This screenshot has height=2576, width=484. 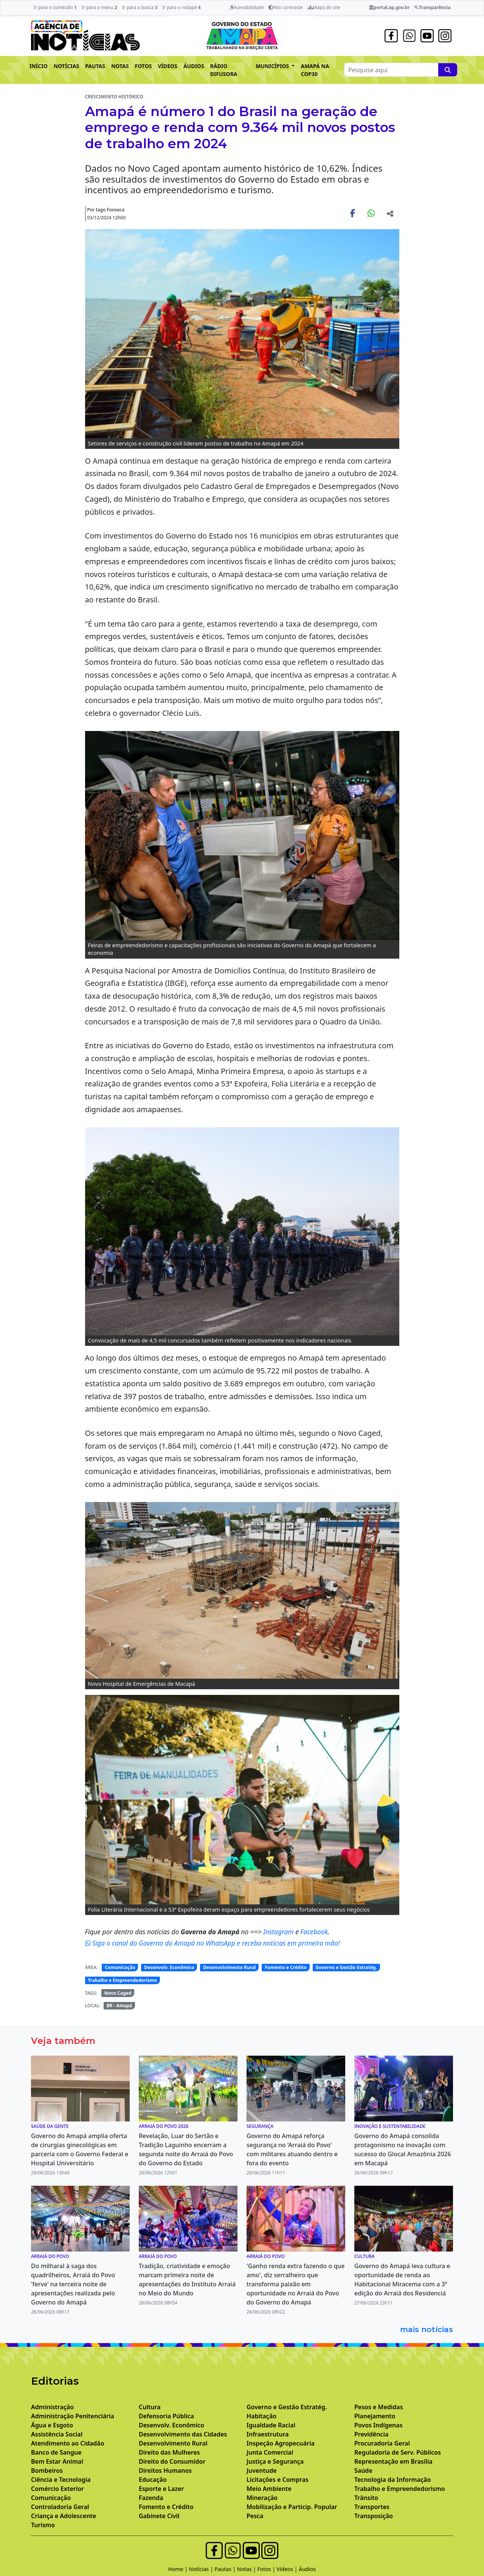 I want to click on Meio Ambiente, so click(x=269, y=2488).